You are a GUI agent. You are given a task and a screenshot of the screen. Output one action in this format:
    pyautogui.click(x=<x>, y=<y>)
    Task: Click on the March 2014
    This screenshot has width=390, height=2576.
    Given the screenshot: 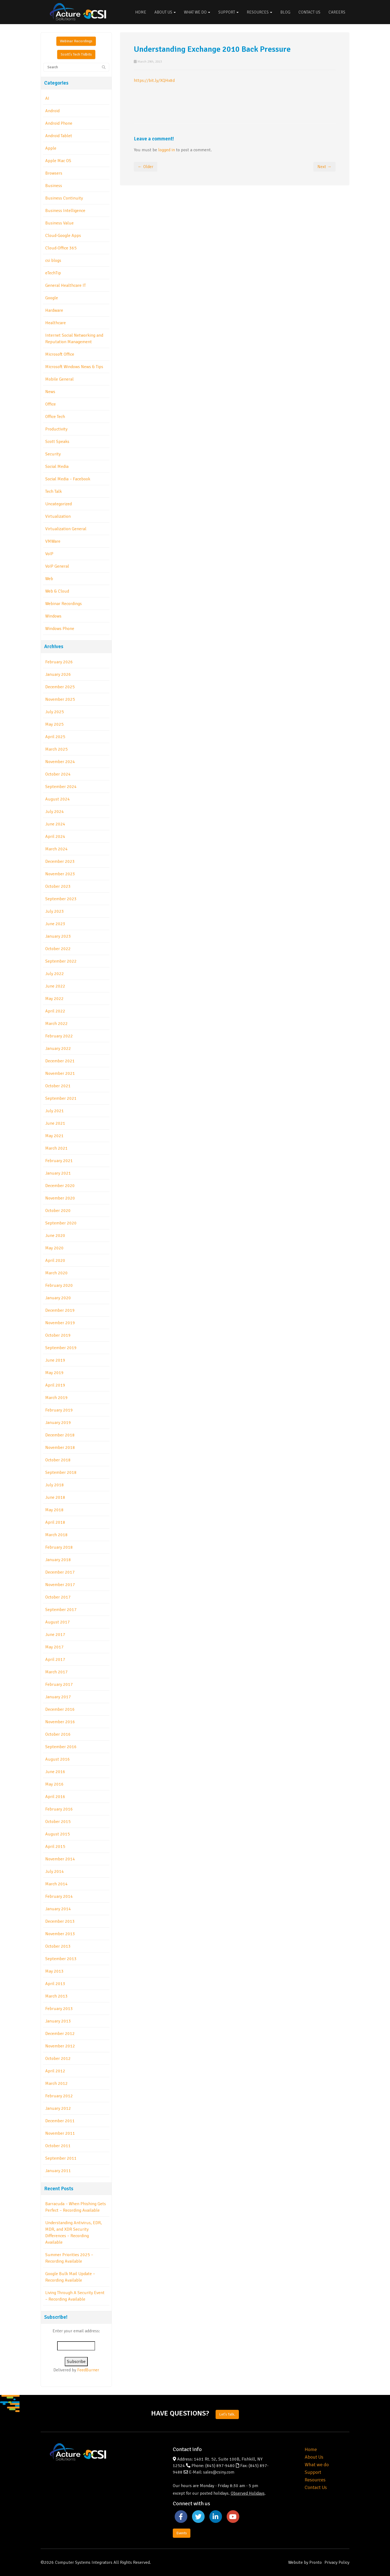 What is the action you would take?
    pyautogui.click(x=56, y=1884)
    